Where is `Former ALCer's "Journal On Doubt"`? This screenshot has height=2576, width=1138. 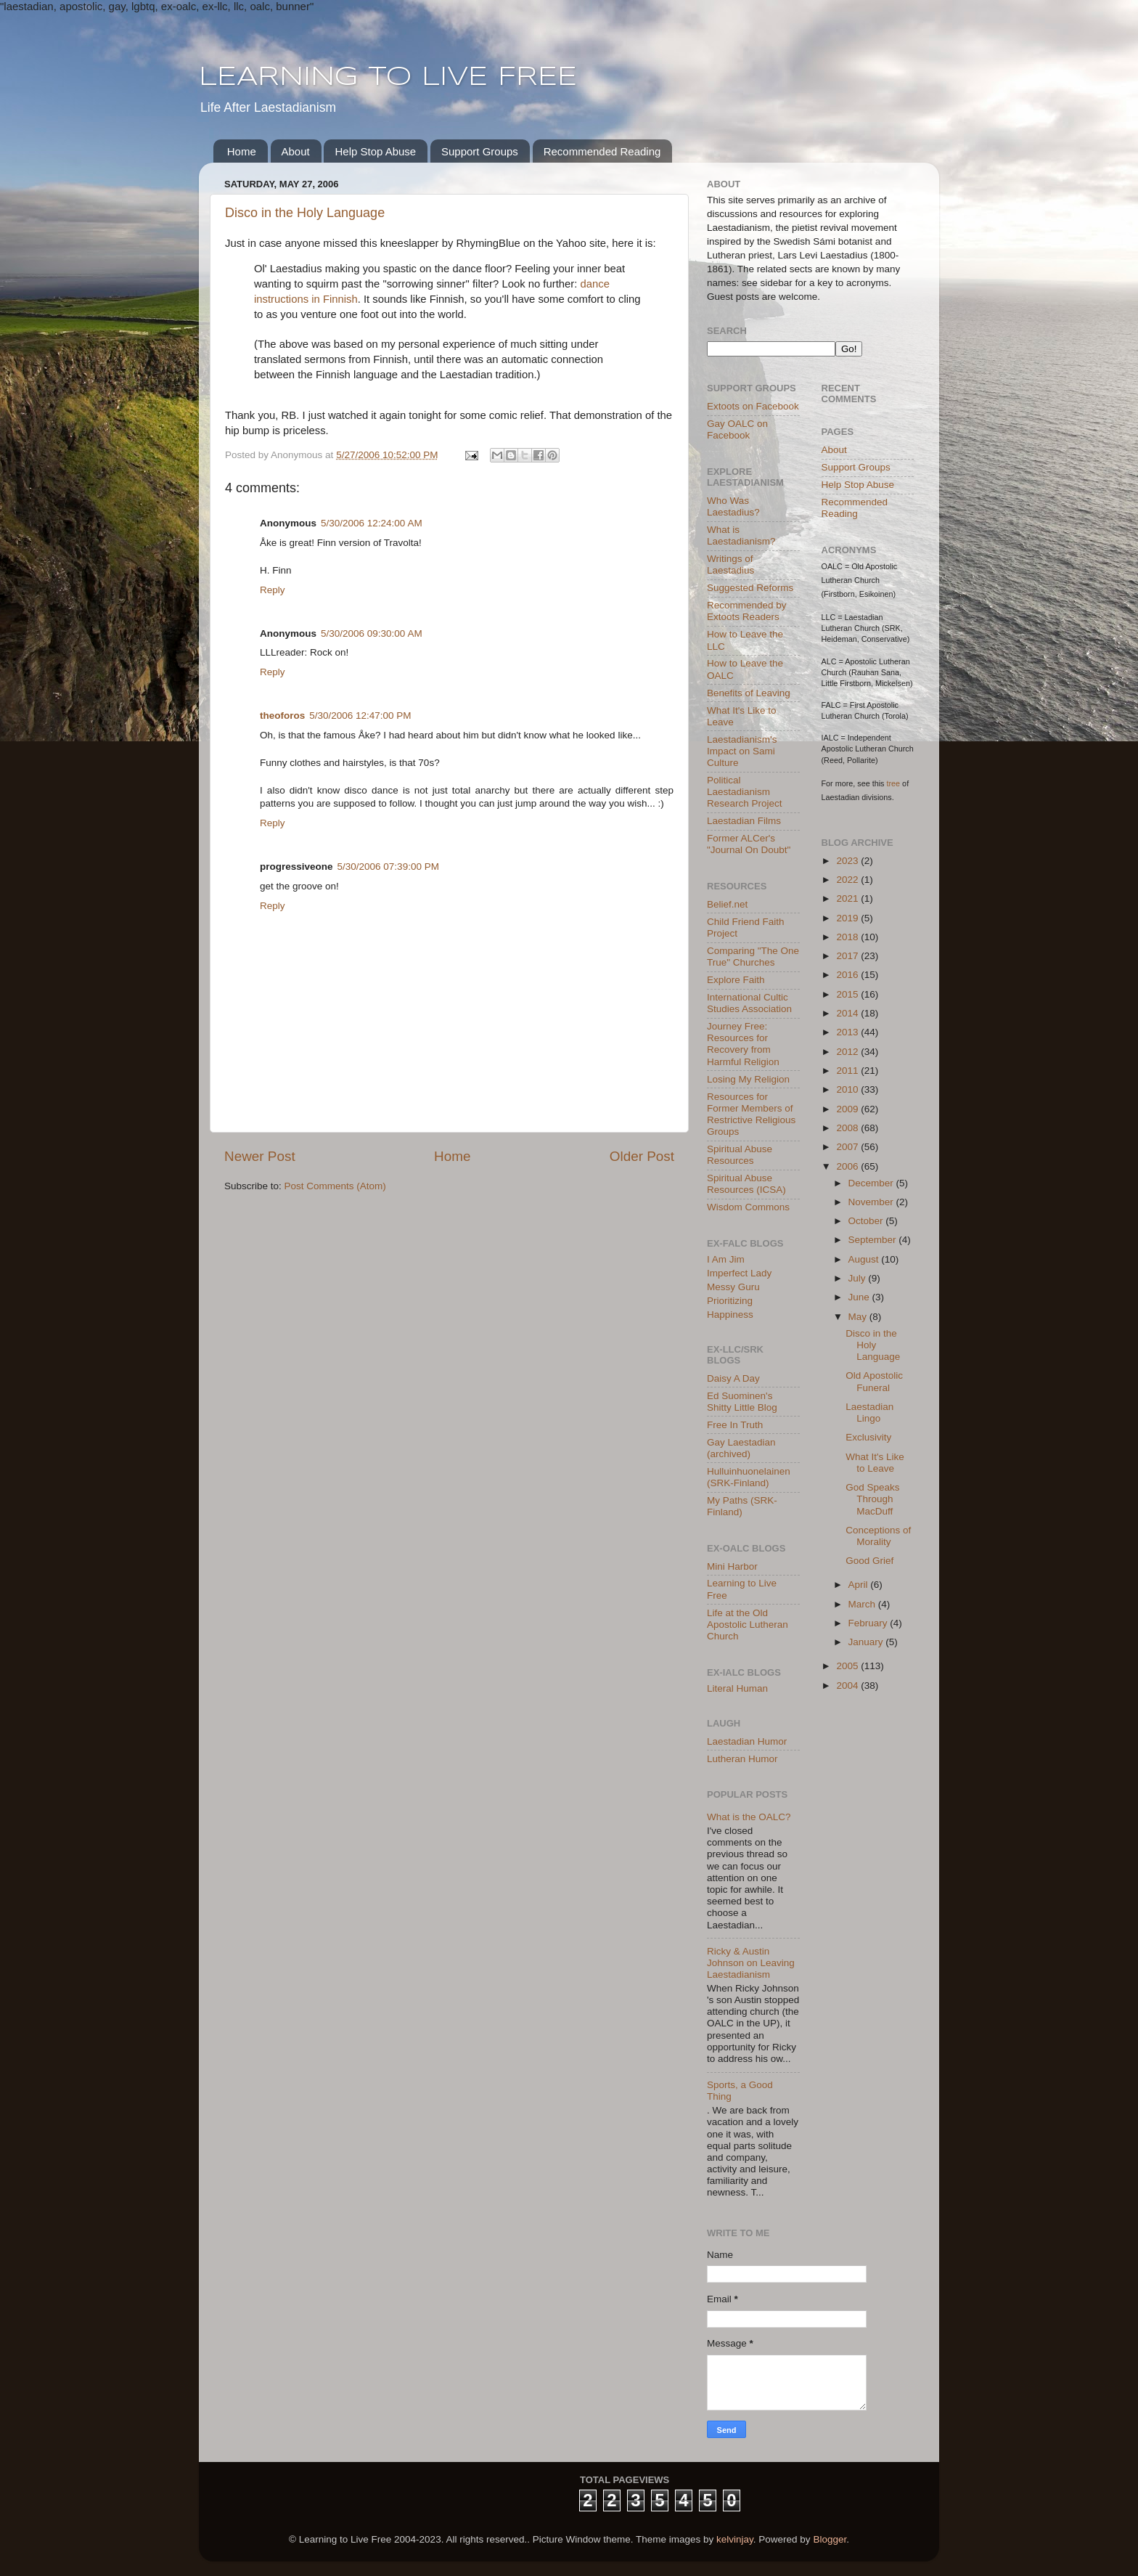
Former ALCer's "Journal On Doubt" is located at coordinates (748, 844).